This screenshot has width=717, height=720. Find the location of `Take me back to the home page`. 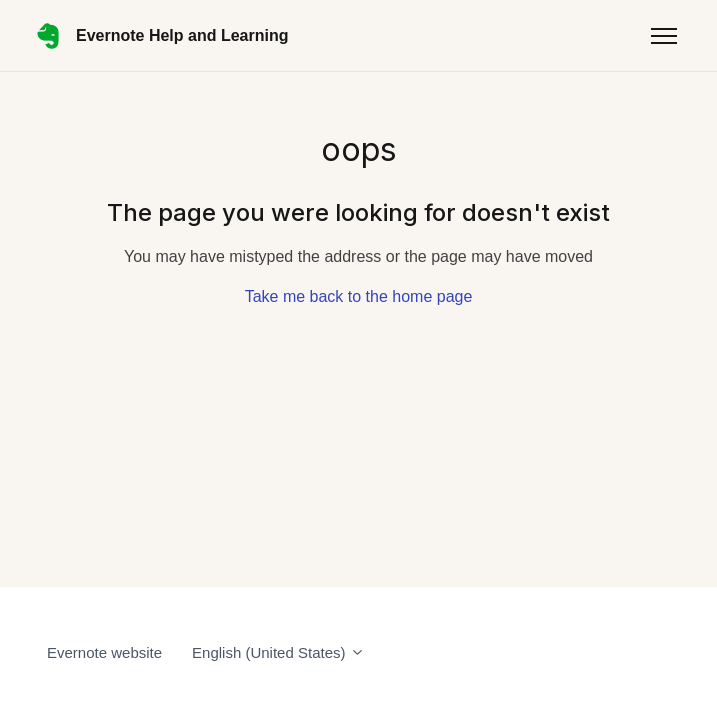

Take me back to the home page is located at coordinates (359, 296).